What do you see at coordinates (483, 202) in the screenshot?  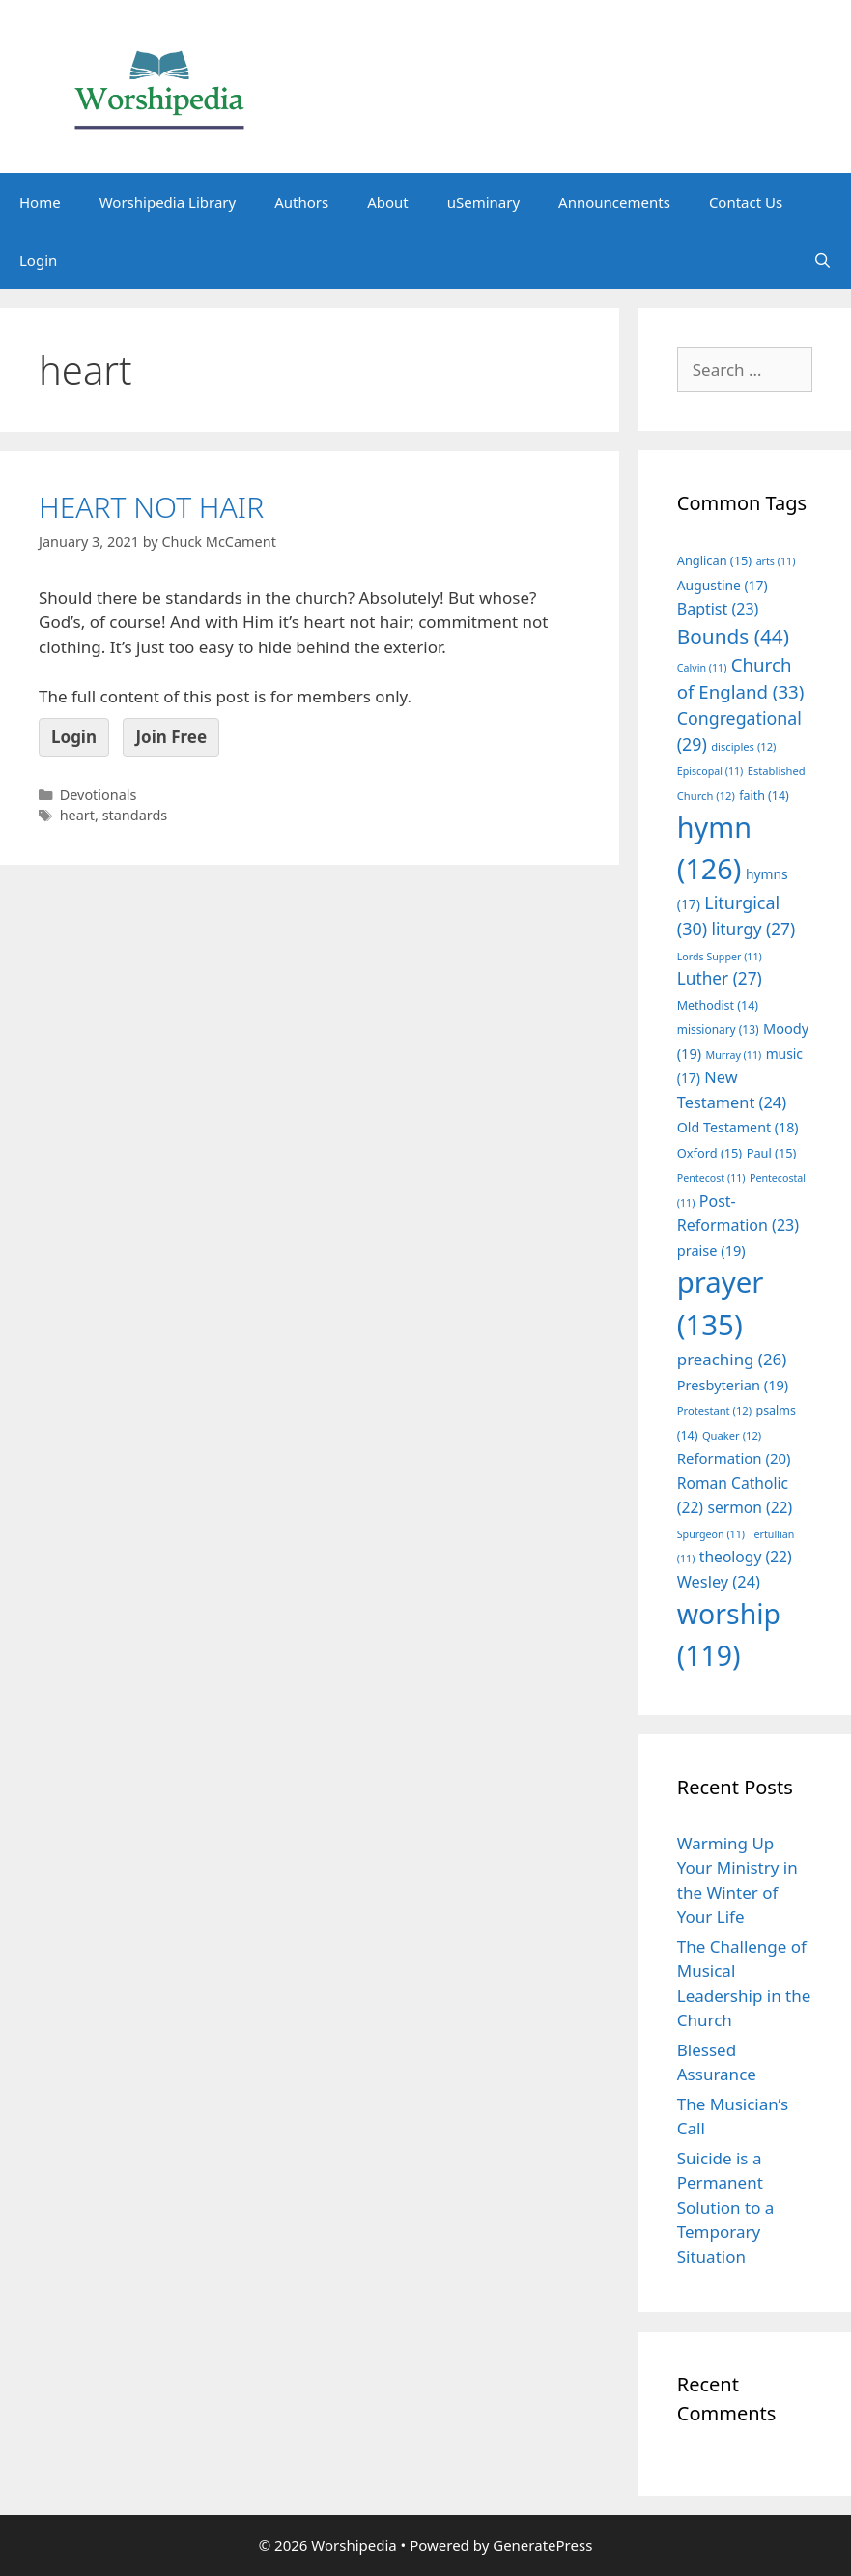 I see `uSeminary` at bounding box center [483, 202].